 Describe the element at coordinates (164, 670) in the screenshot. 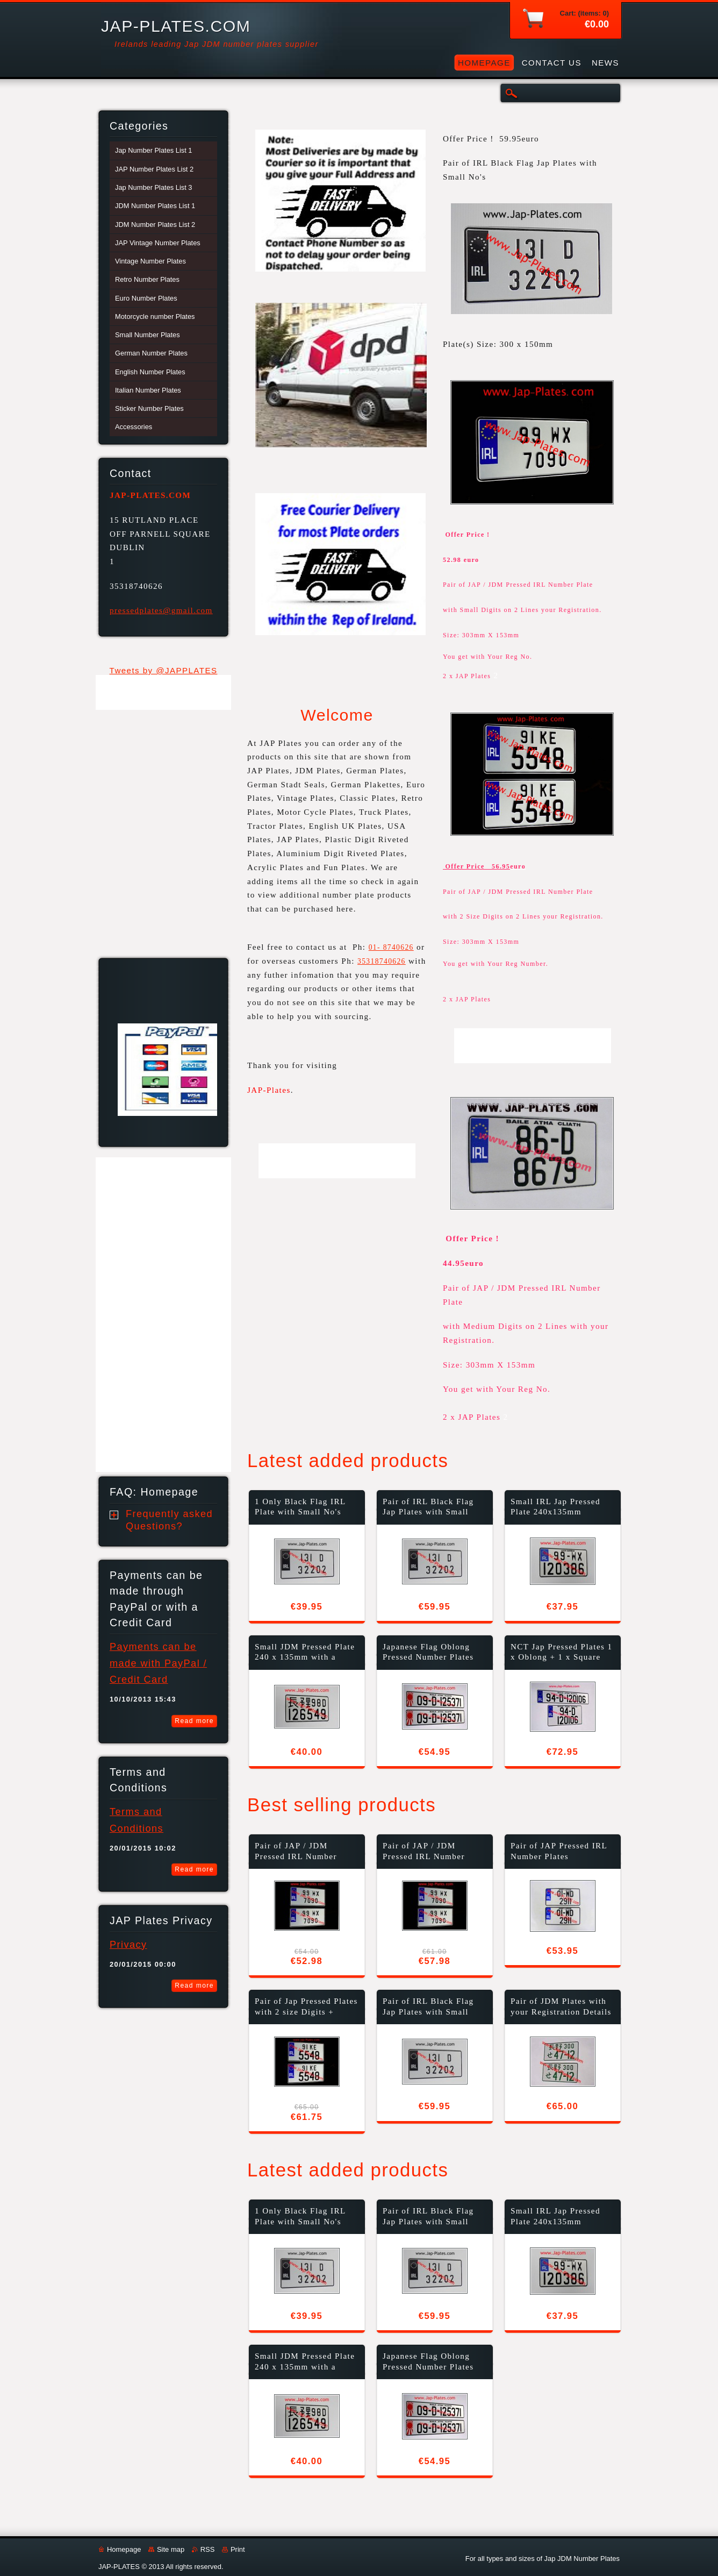

I see `Tweets by @JAPPLATES` at that location.